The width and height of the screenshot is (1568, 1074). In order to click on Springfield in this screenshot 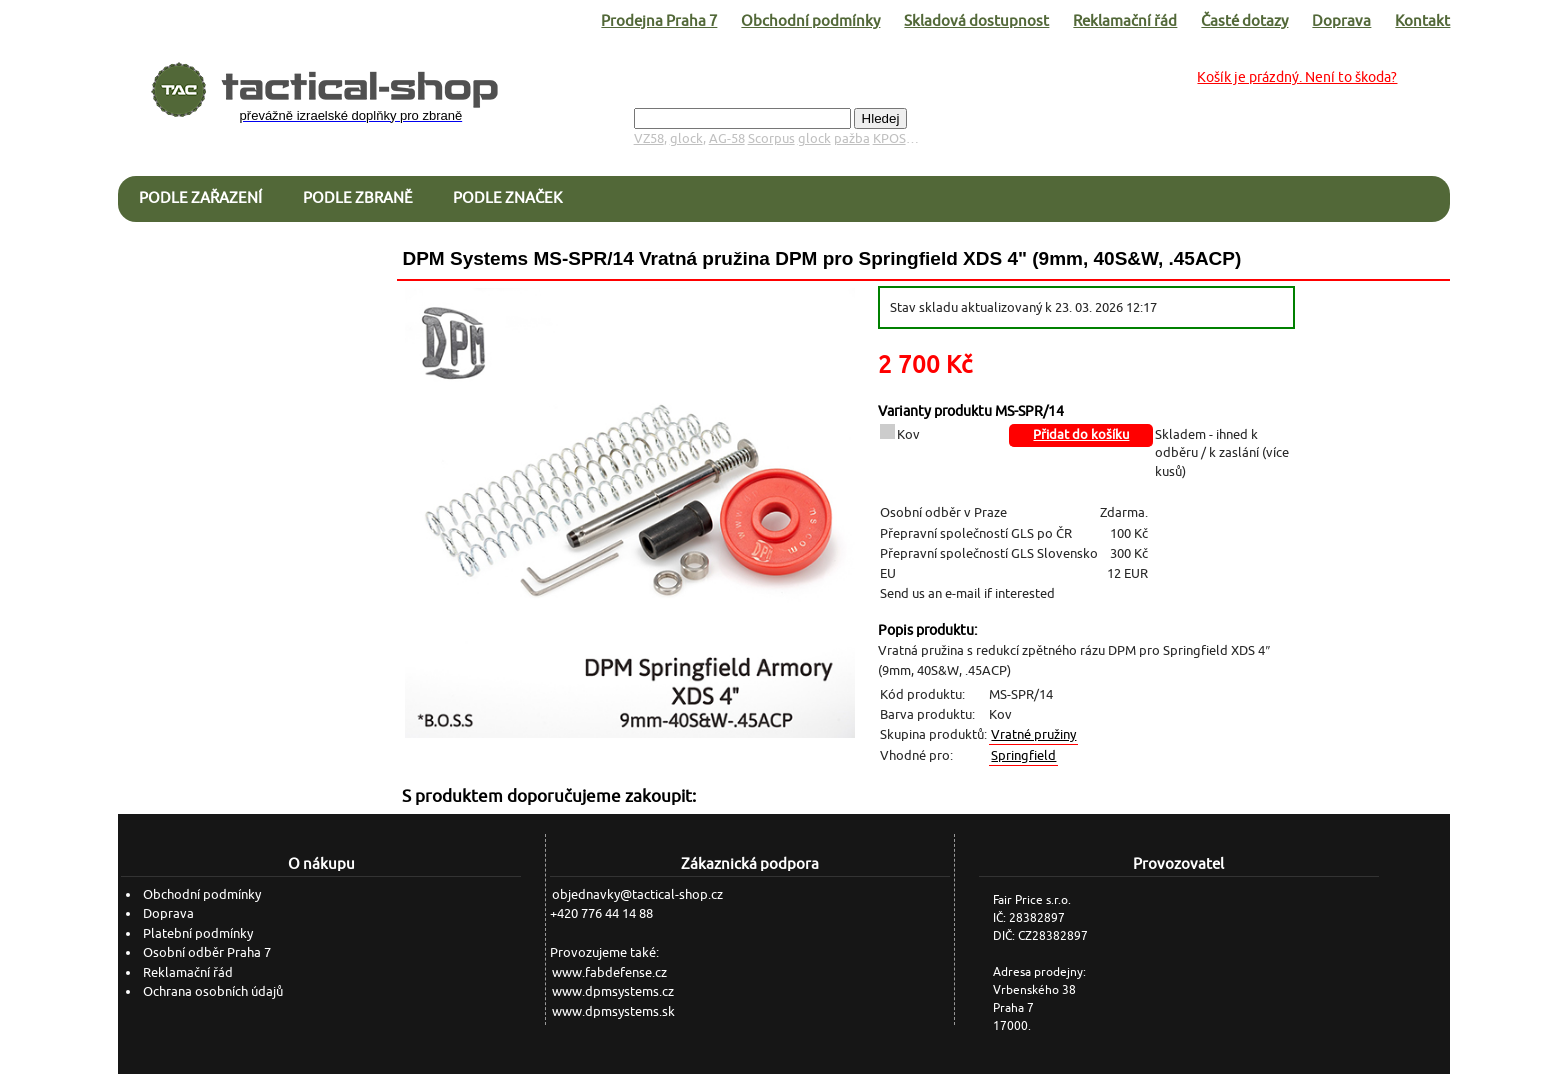, I will do `click(1023, 755)`.